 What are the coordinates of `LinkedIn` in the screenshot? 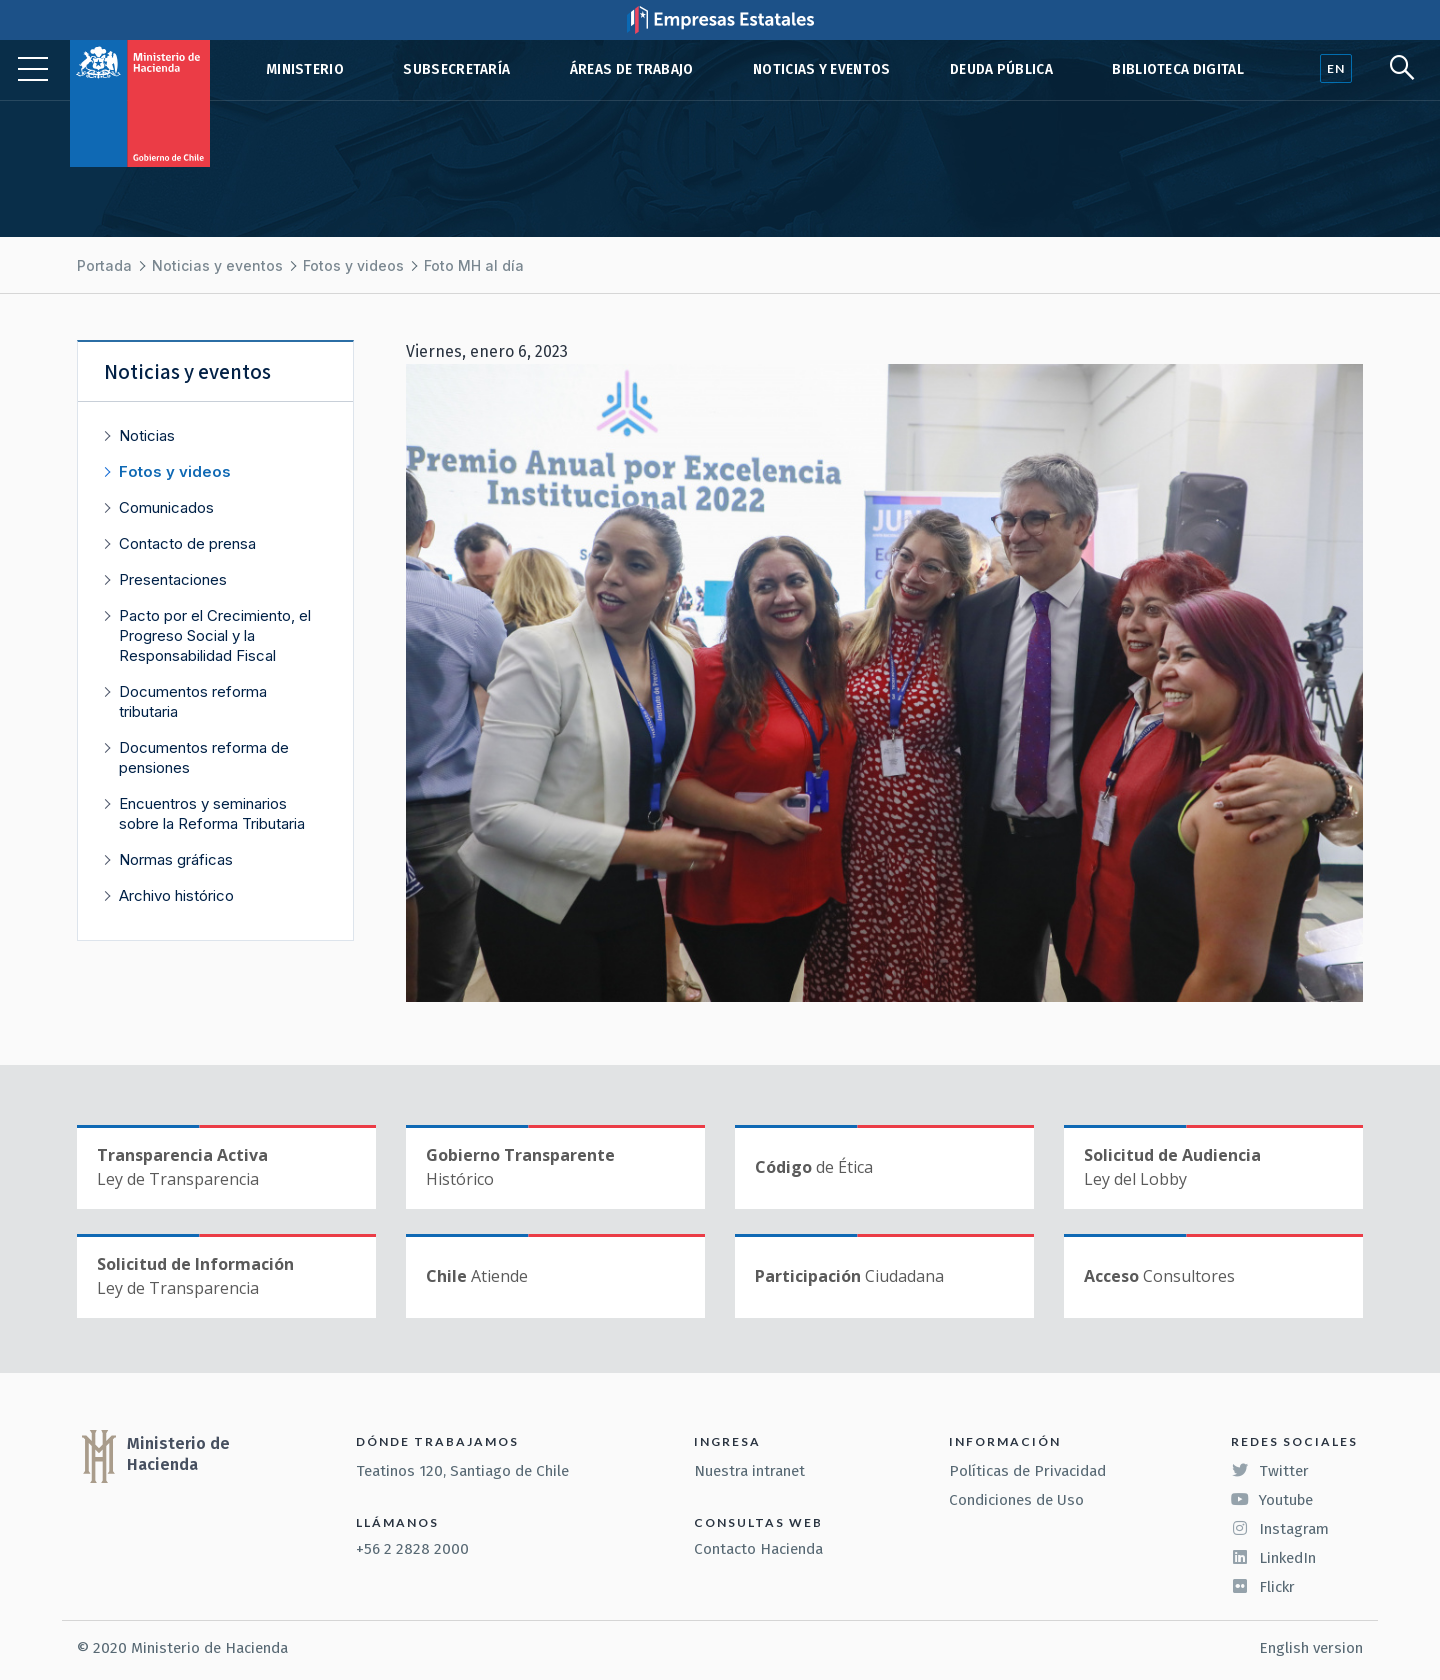 It's located at (1273, 1558).